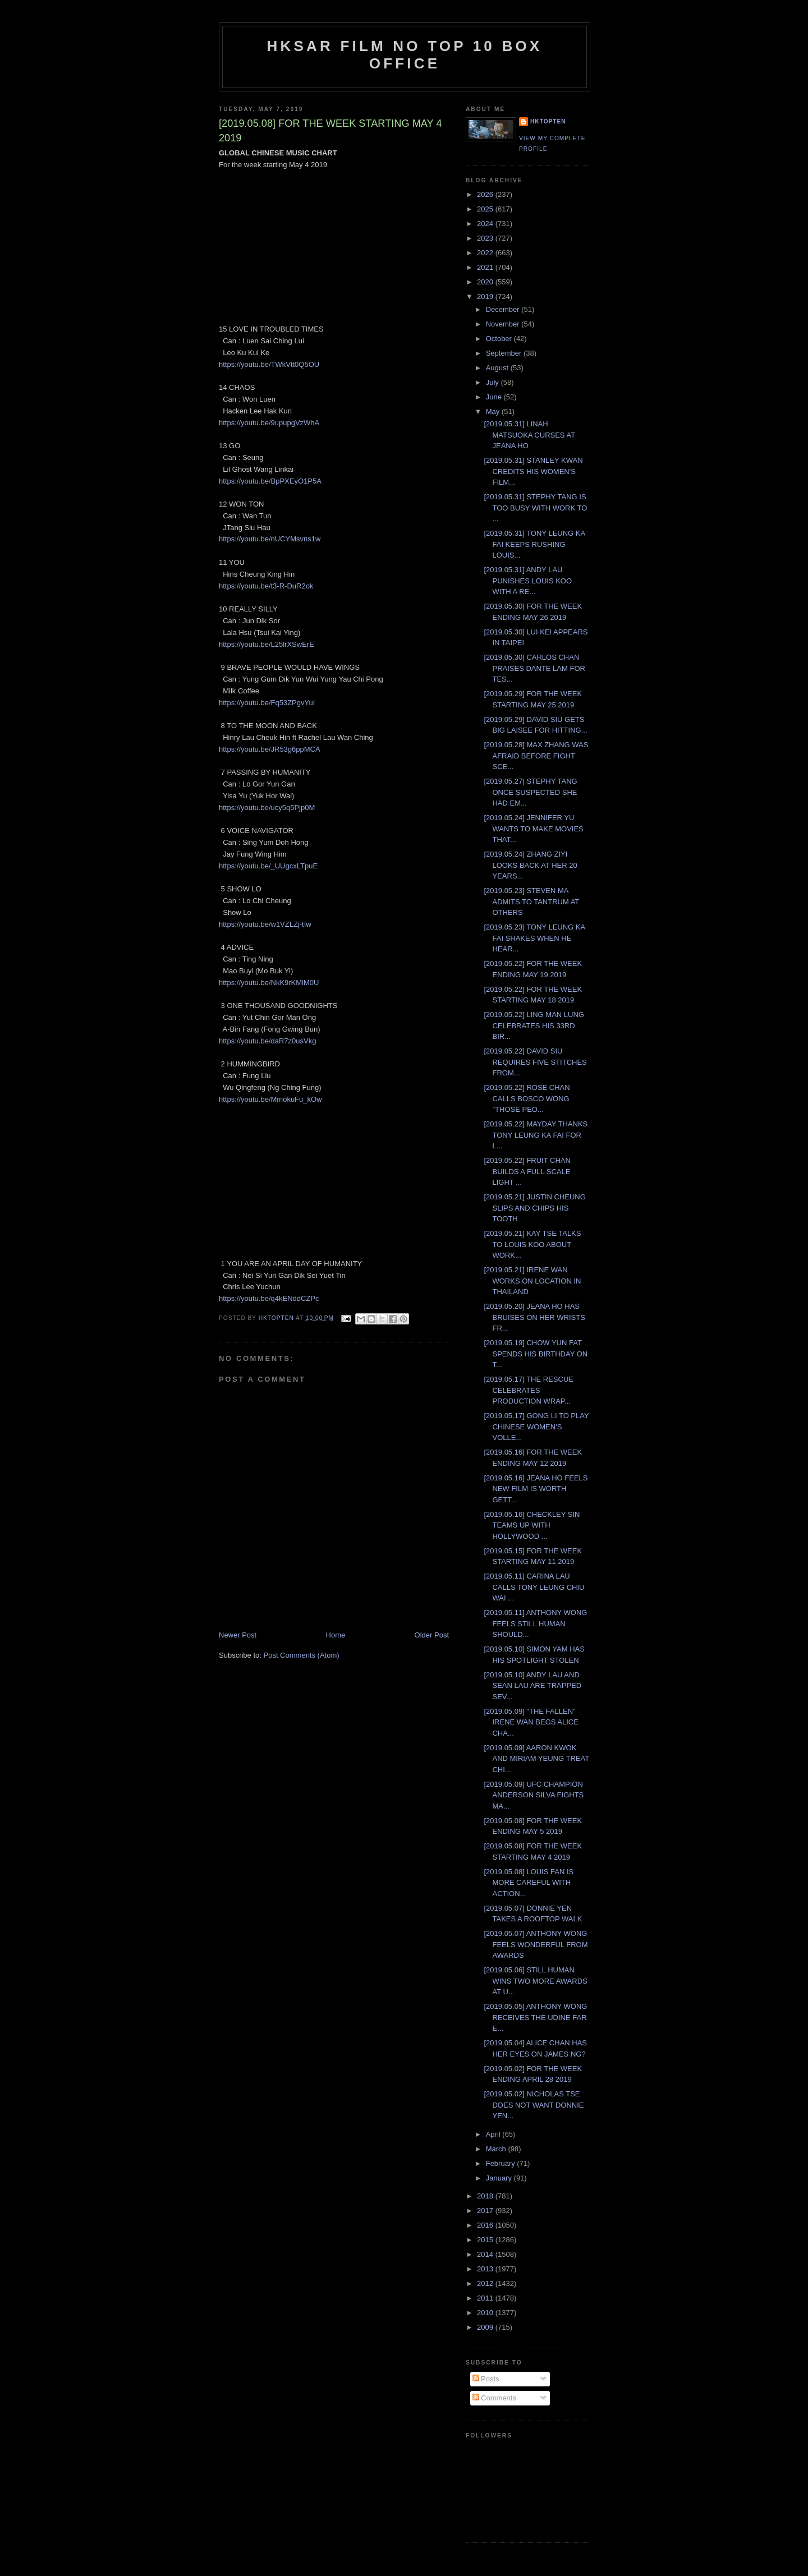  I want to click on 2016, so click(486, 2225).